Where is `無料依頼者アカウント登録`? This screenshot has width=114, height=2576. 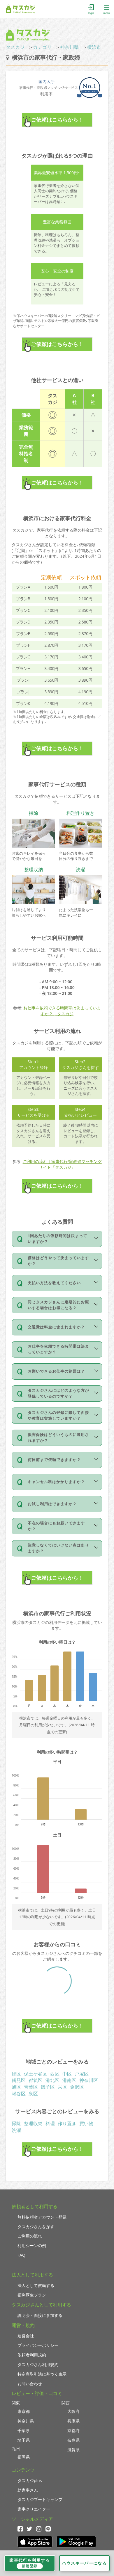
無料依頼者アカウント登録 is located at coordinates (41, 2217).